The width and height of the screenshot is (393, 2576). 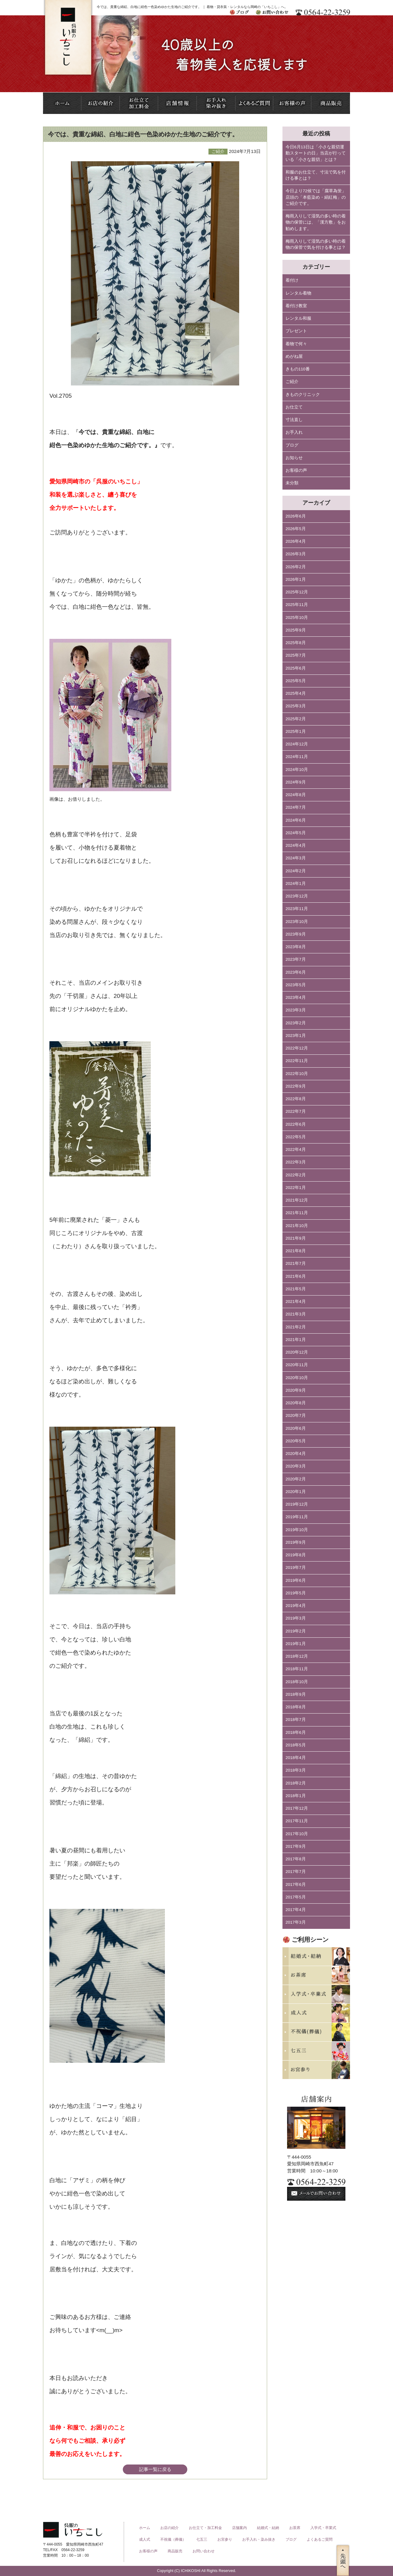 What do you see at coordinates (296, 1605) in the screenshot?
I see `2019年4月` at bounding box center [296, 1605].